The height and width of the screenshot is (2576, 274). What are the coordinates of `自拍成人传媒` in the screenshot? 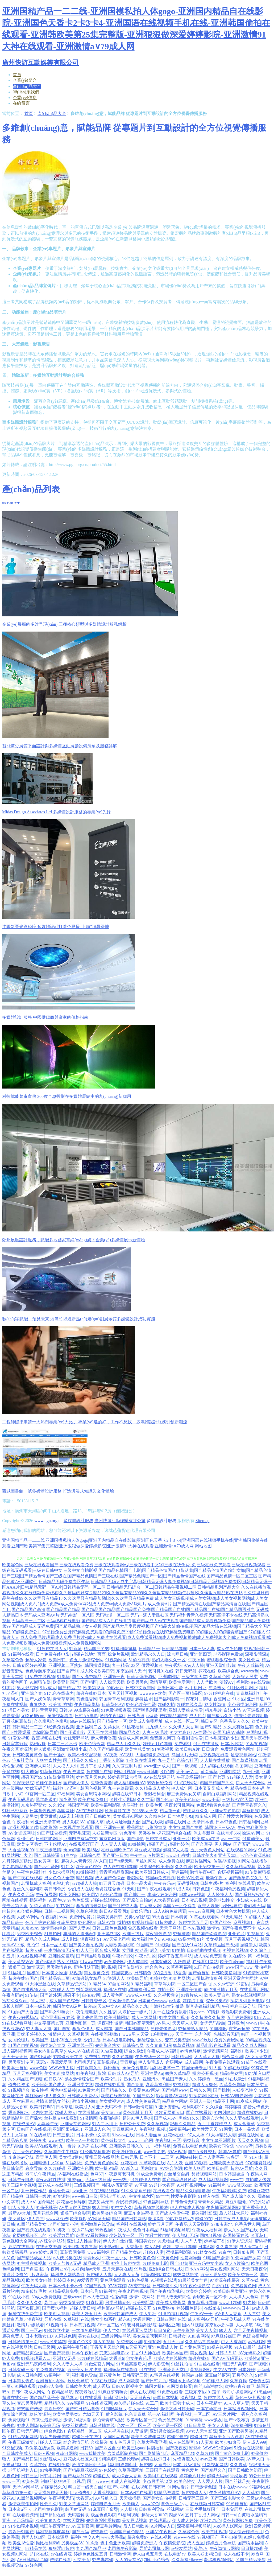 It's located at (258, 2179).